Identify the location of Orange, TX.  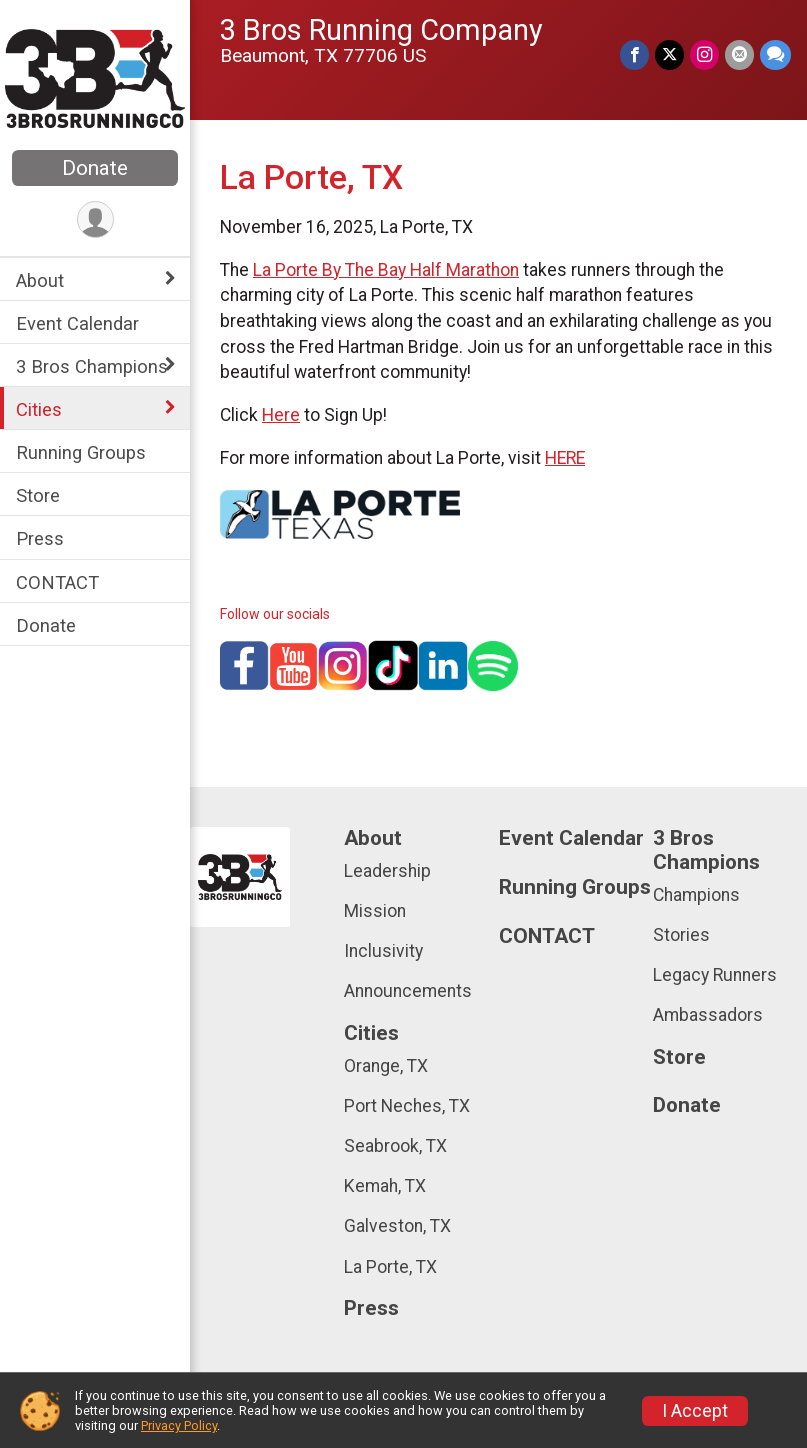
(386, 1066).